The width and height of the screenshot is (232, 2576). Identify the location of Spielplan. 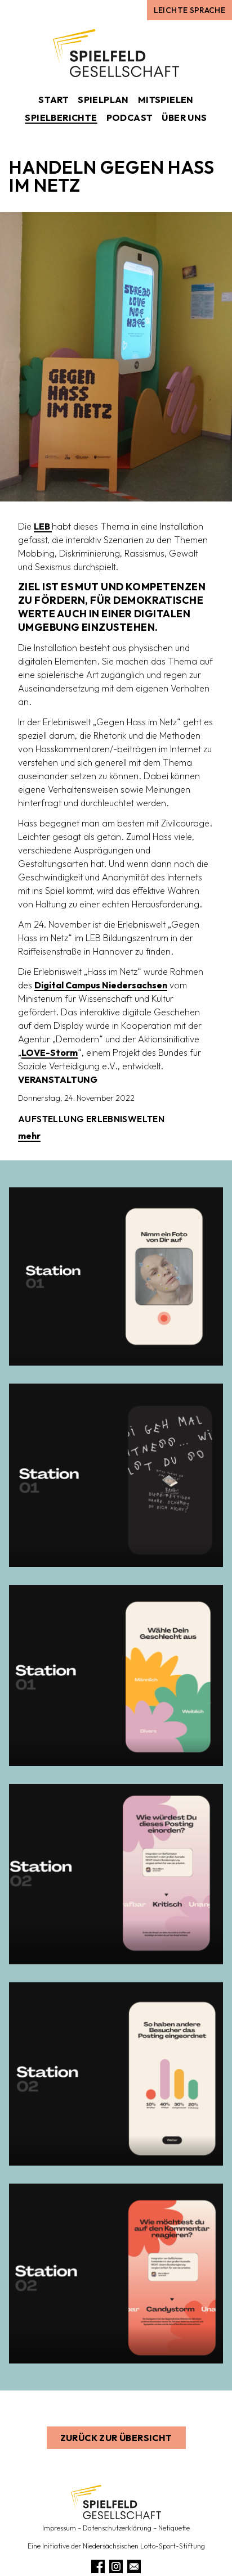
(103, 99).